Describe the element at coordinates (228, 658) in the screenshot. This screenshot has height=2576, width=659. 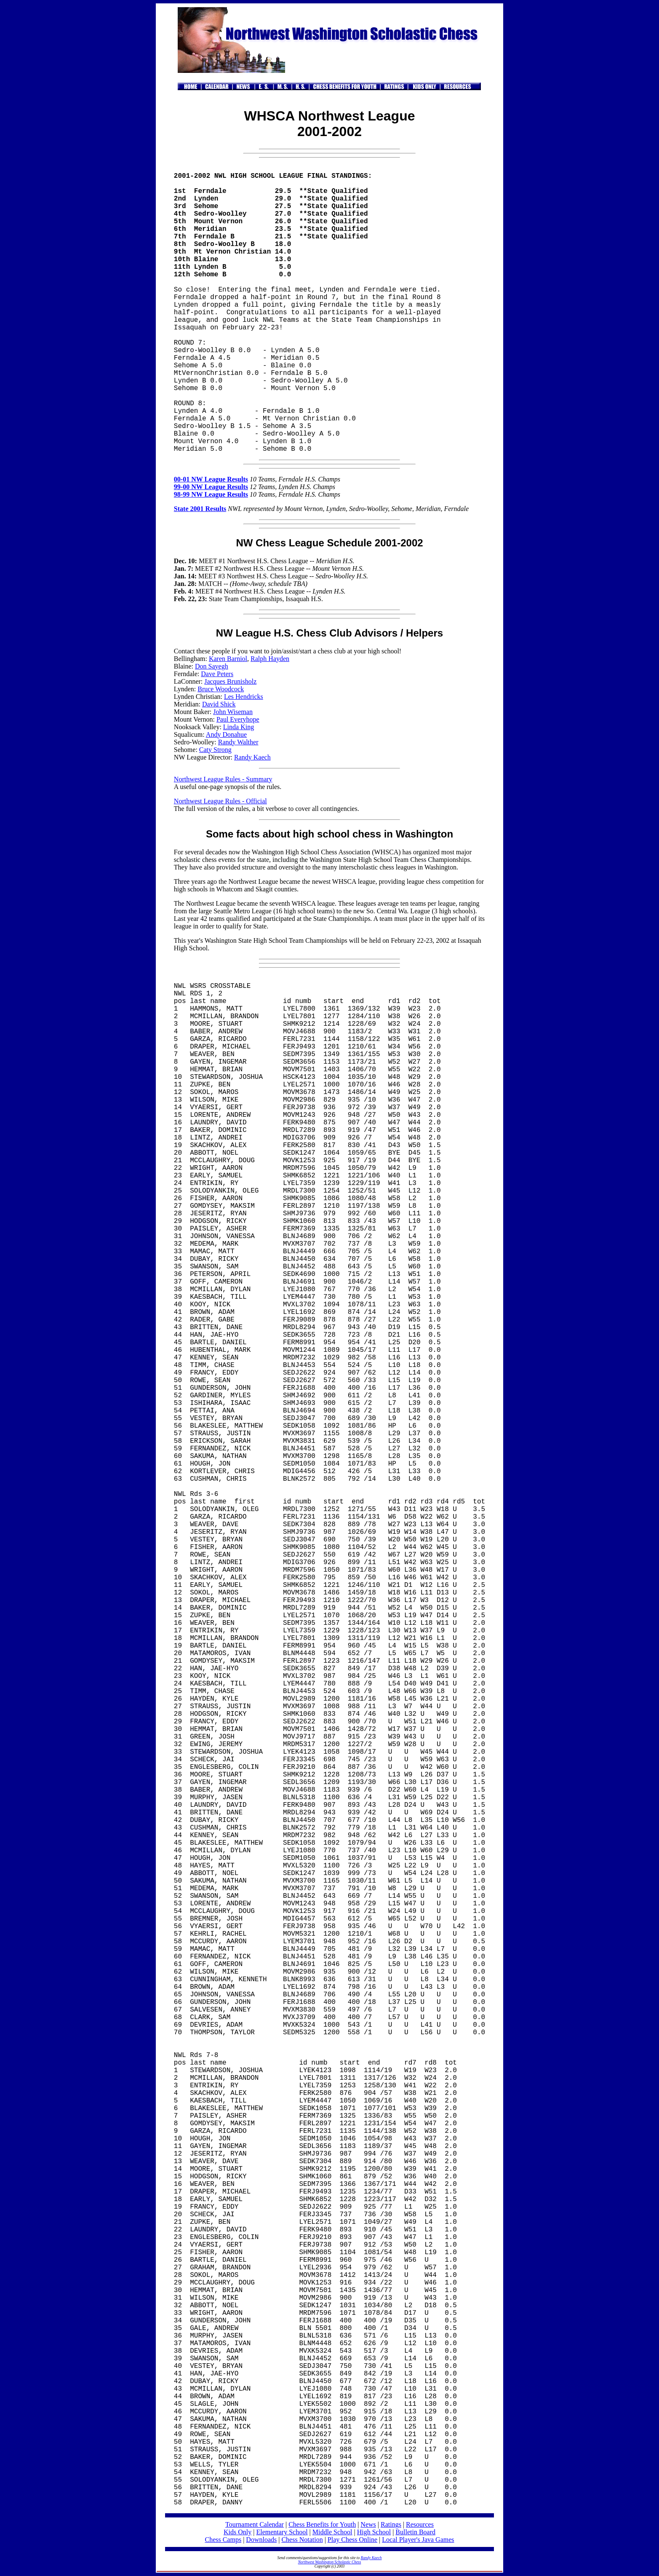
I see `Karen Barniol` at that location.